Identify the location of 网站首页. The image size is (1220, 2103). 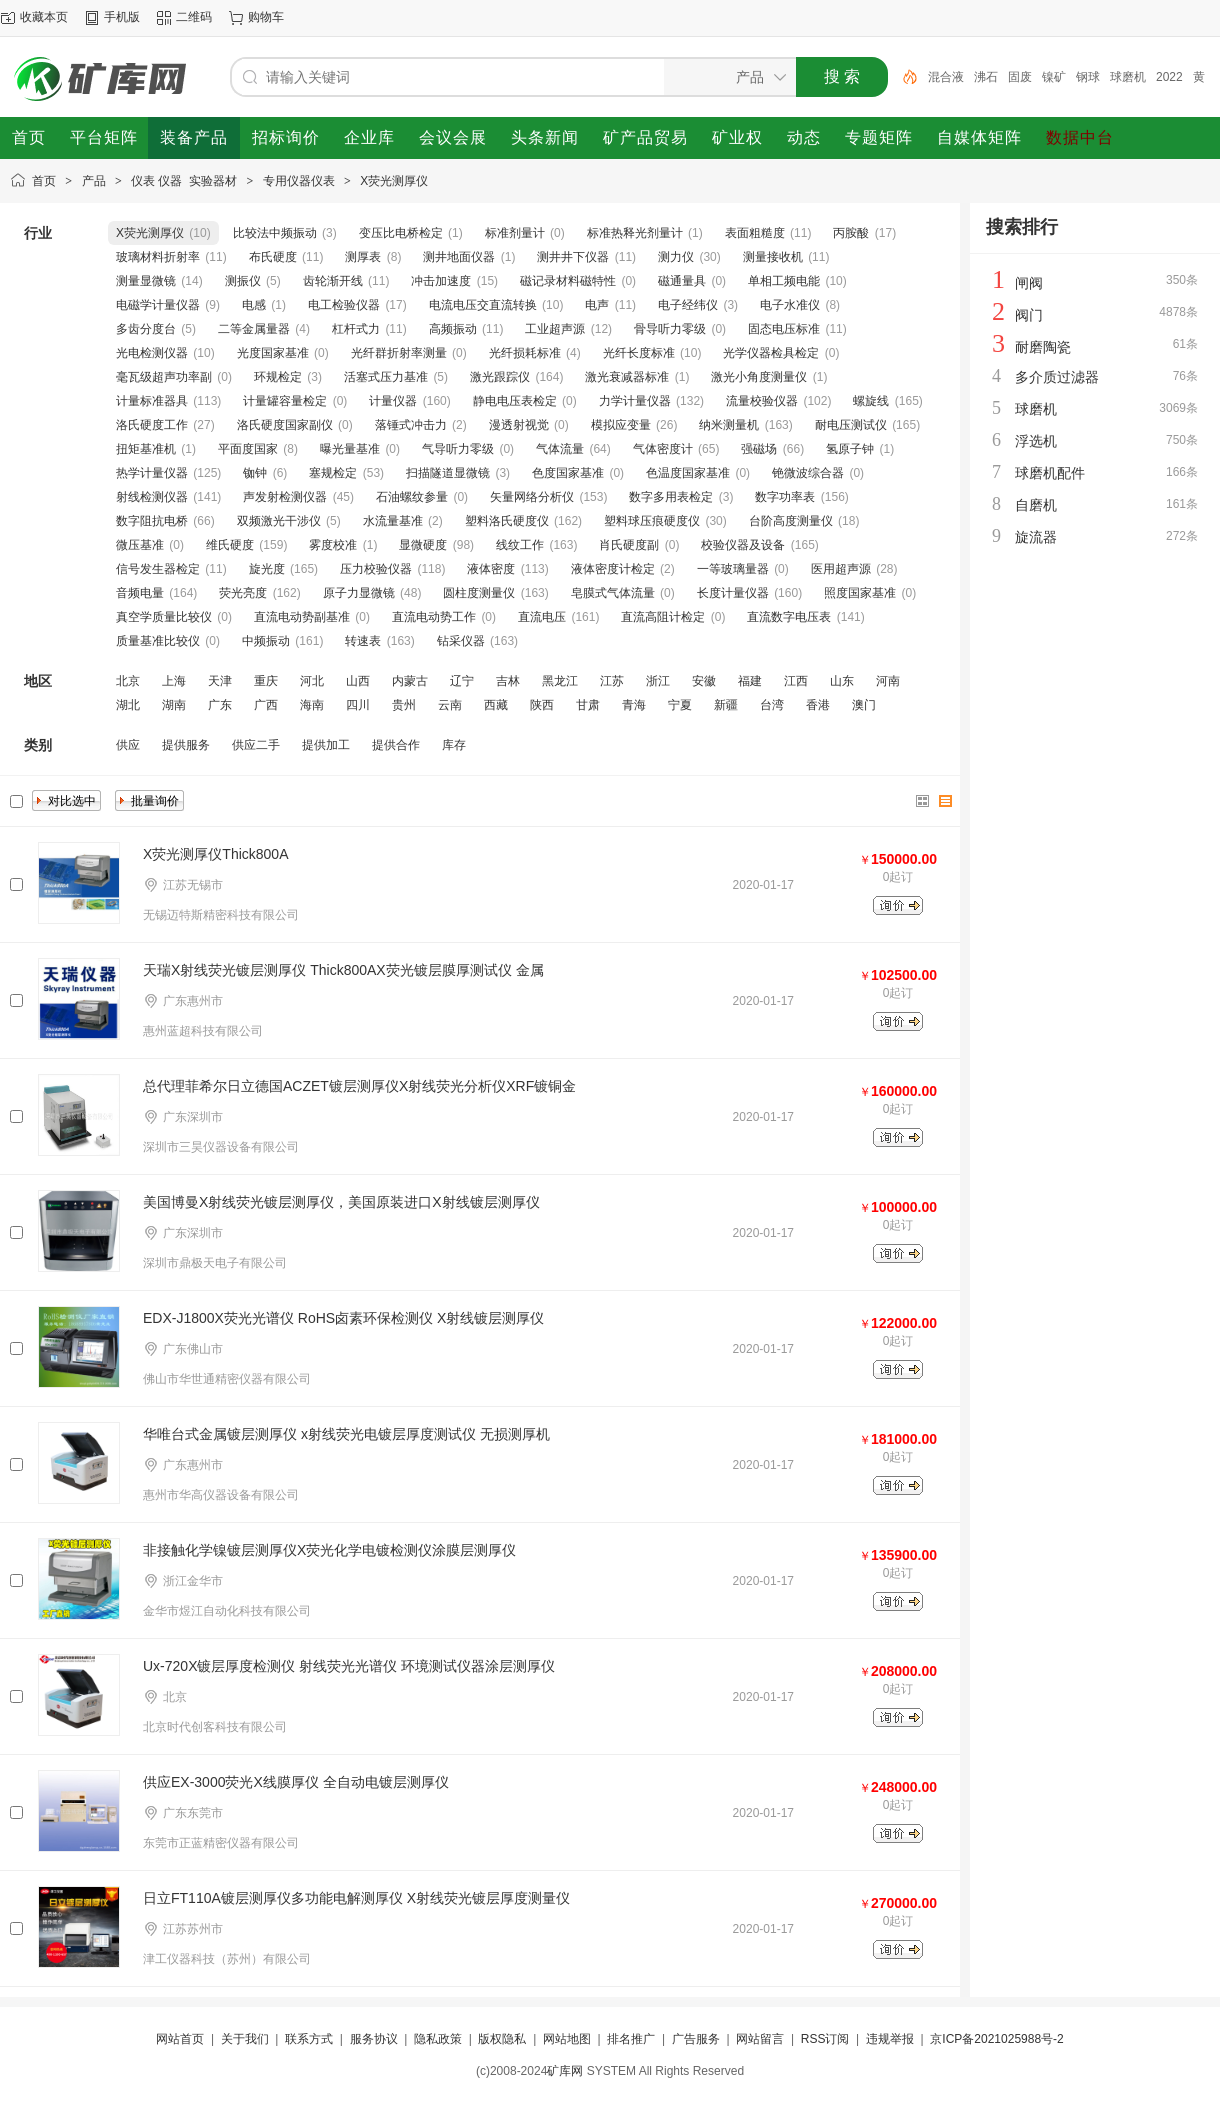
(180, 2039).